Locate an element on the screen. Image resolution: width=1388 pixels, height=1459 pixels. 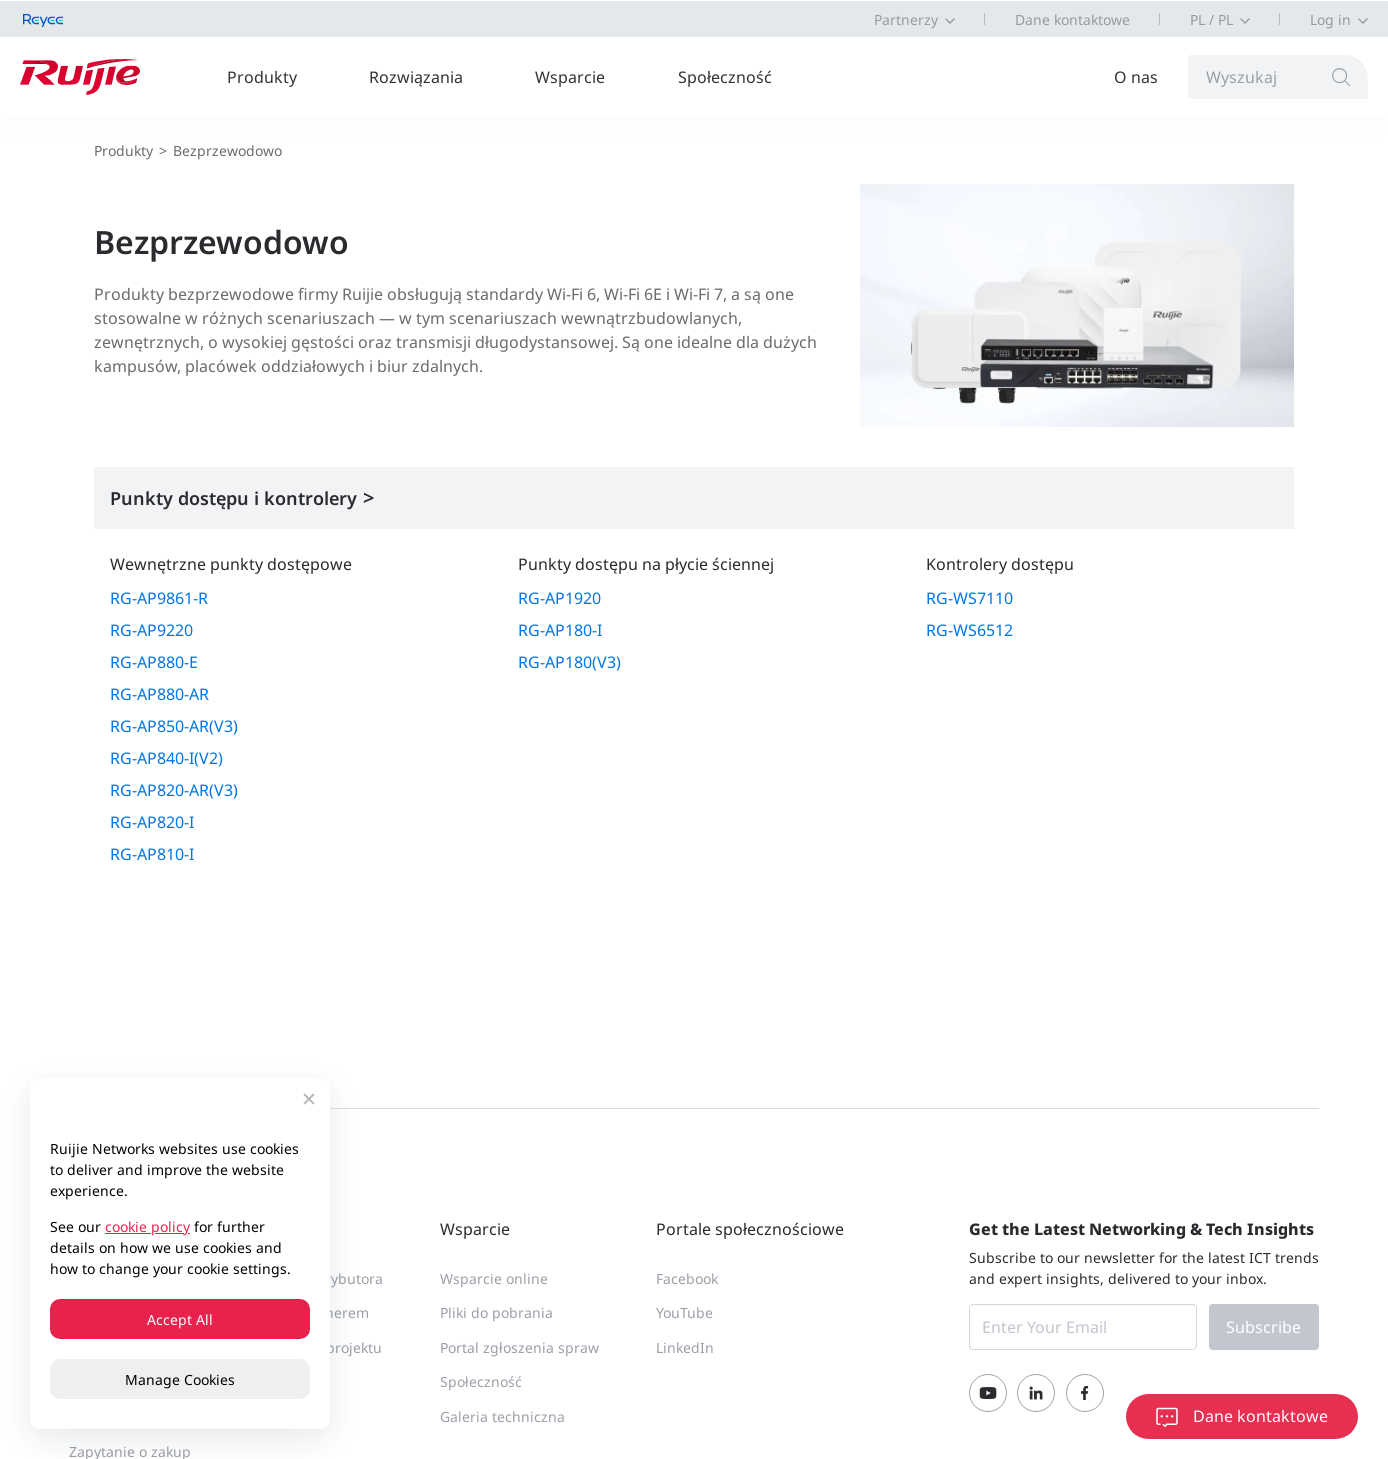
RG-AP850-AR(V3) is located at coordinates (174, 726).